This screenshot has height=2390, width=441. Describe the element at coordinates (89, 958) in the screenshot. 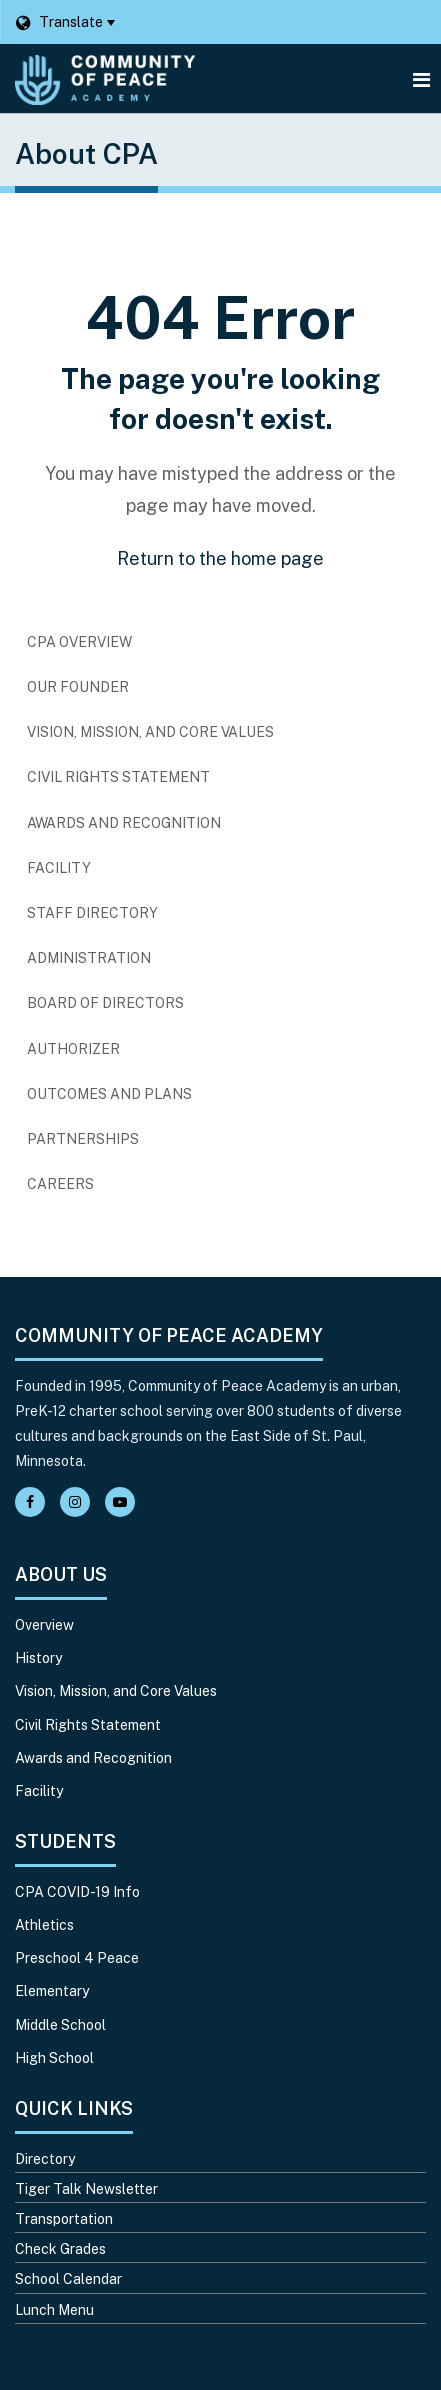

I see `Administration` at that location.